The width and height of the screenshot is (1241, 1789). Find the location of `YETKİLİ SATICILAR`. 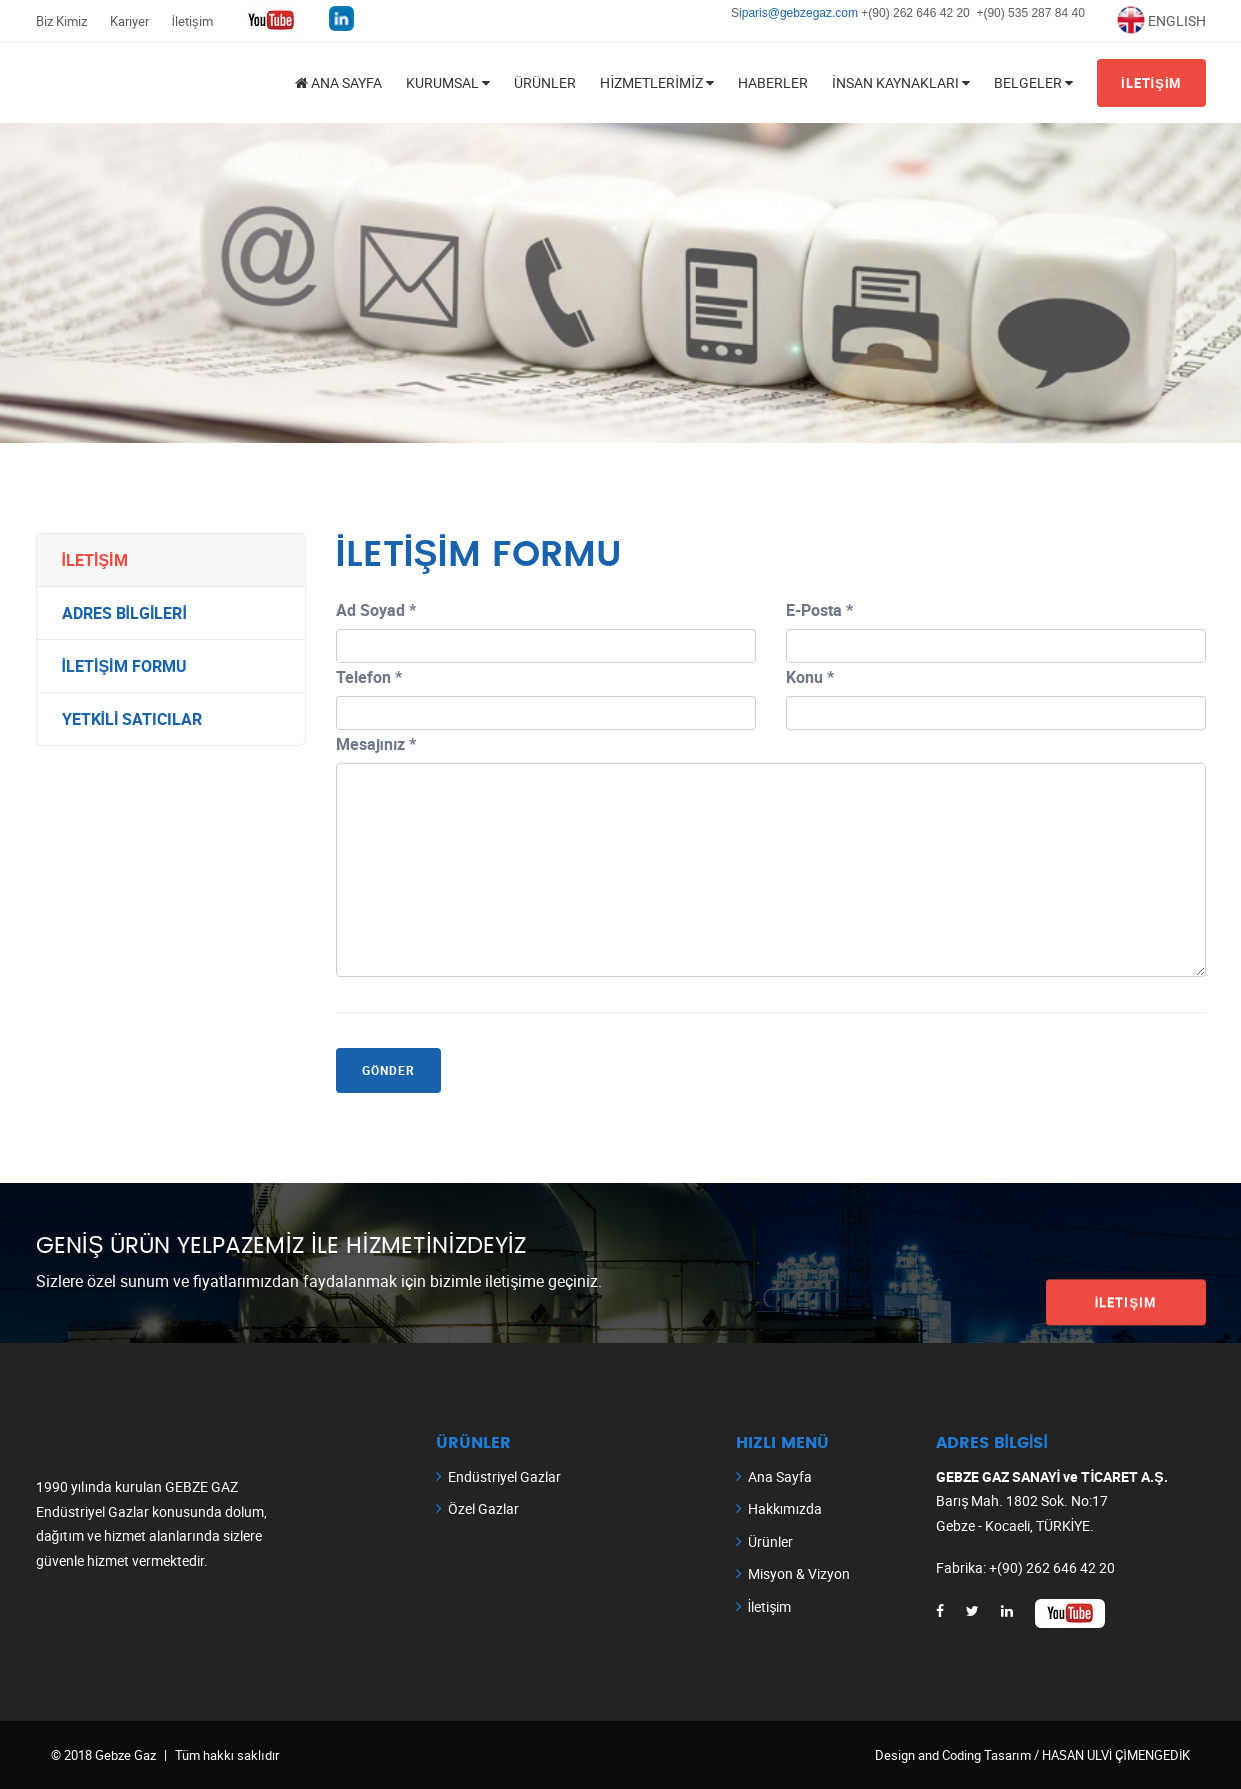

YETKİLİ SATICILAR is located at coordinates (132, 719).